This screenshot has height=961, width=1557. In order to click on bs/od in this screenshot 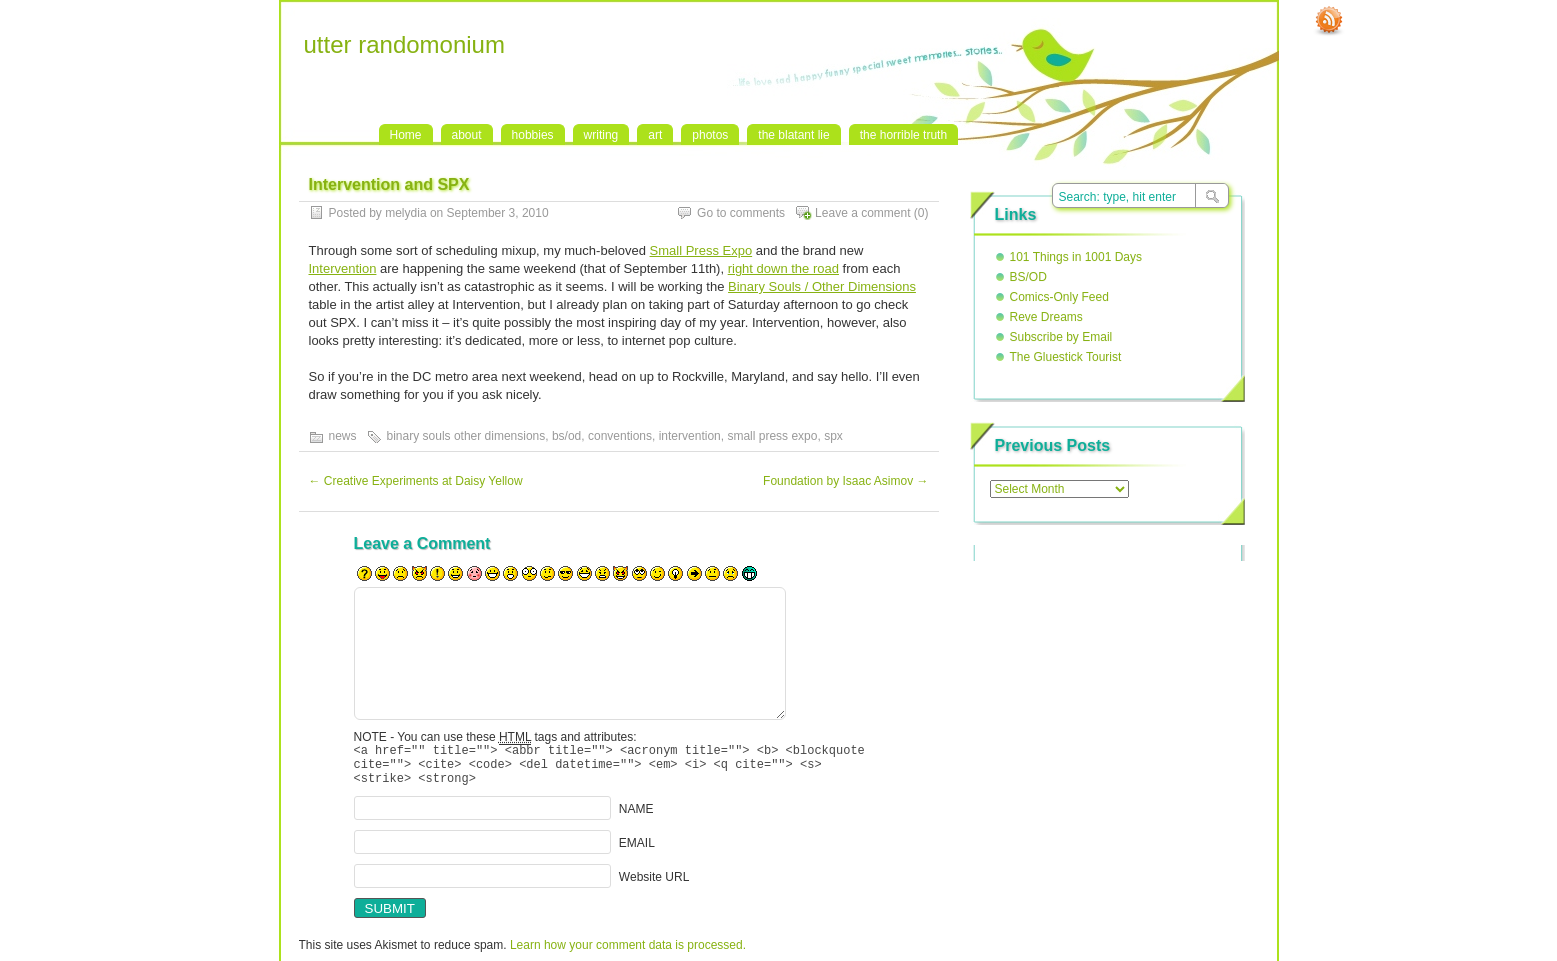, I will do `click(566, 436)`.